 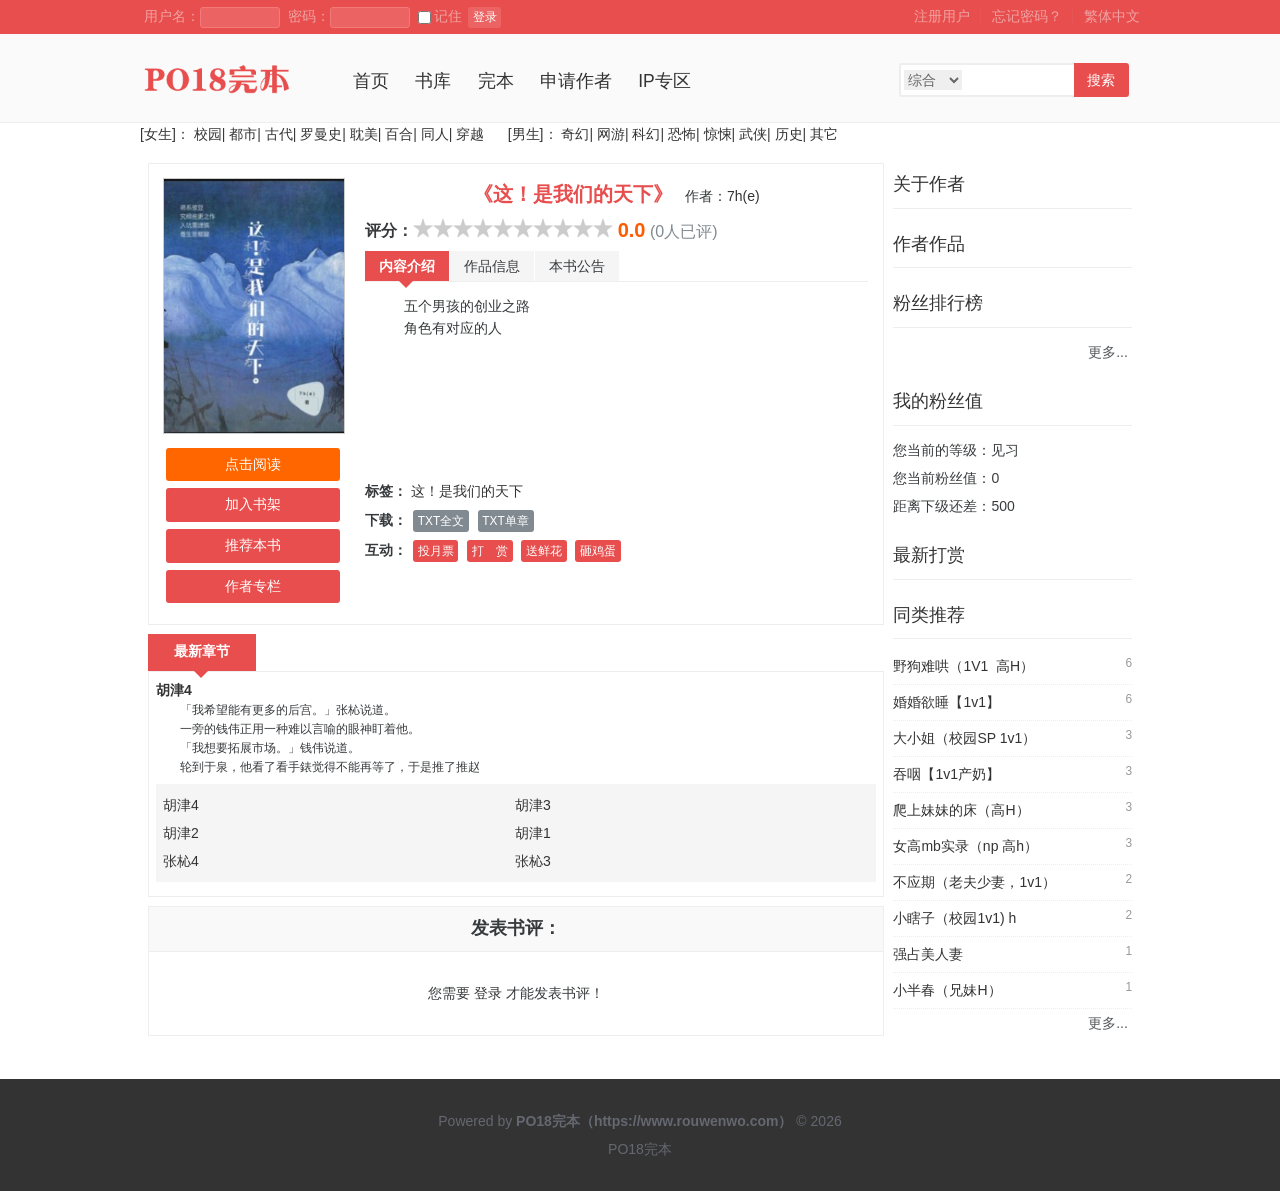 What do you see at coordinates (371, 81) in the screenshot?
I see `首页` at bounding box center [371, 81].